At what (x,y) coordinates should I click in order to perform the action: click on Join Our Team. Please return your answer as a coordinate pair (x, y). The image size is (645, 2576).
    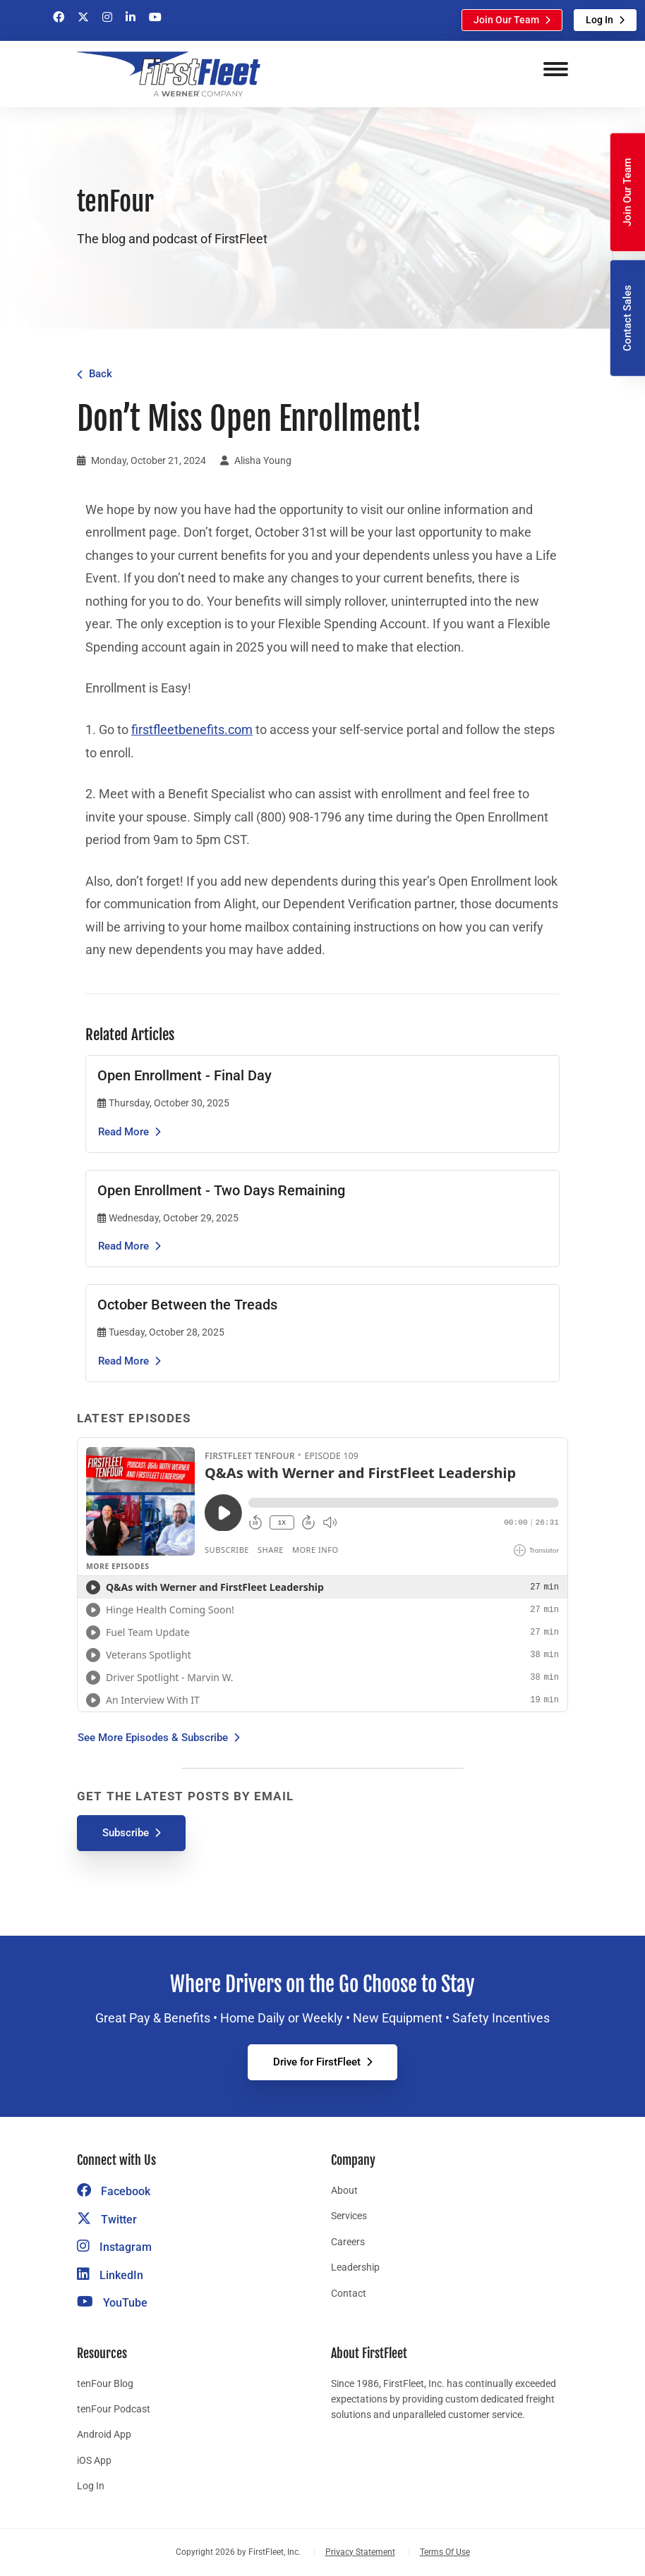
    Looking at the image, I should click on (506, 19).